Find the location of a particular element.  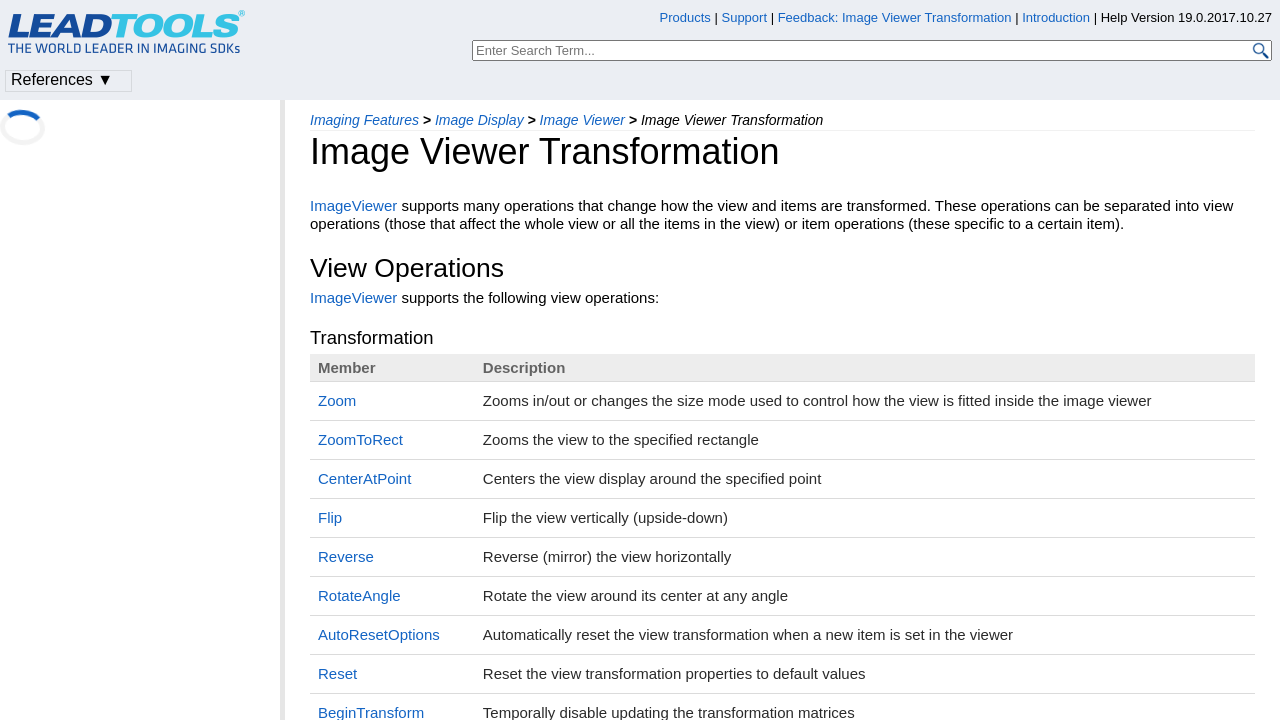

Image Viewer is located at coordinates (582, 120).